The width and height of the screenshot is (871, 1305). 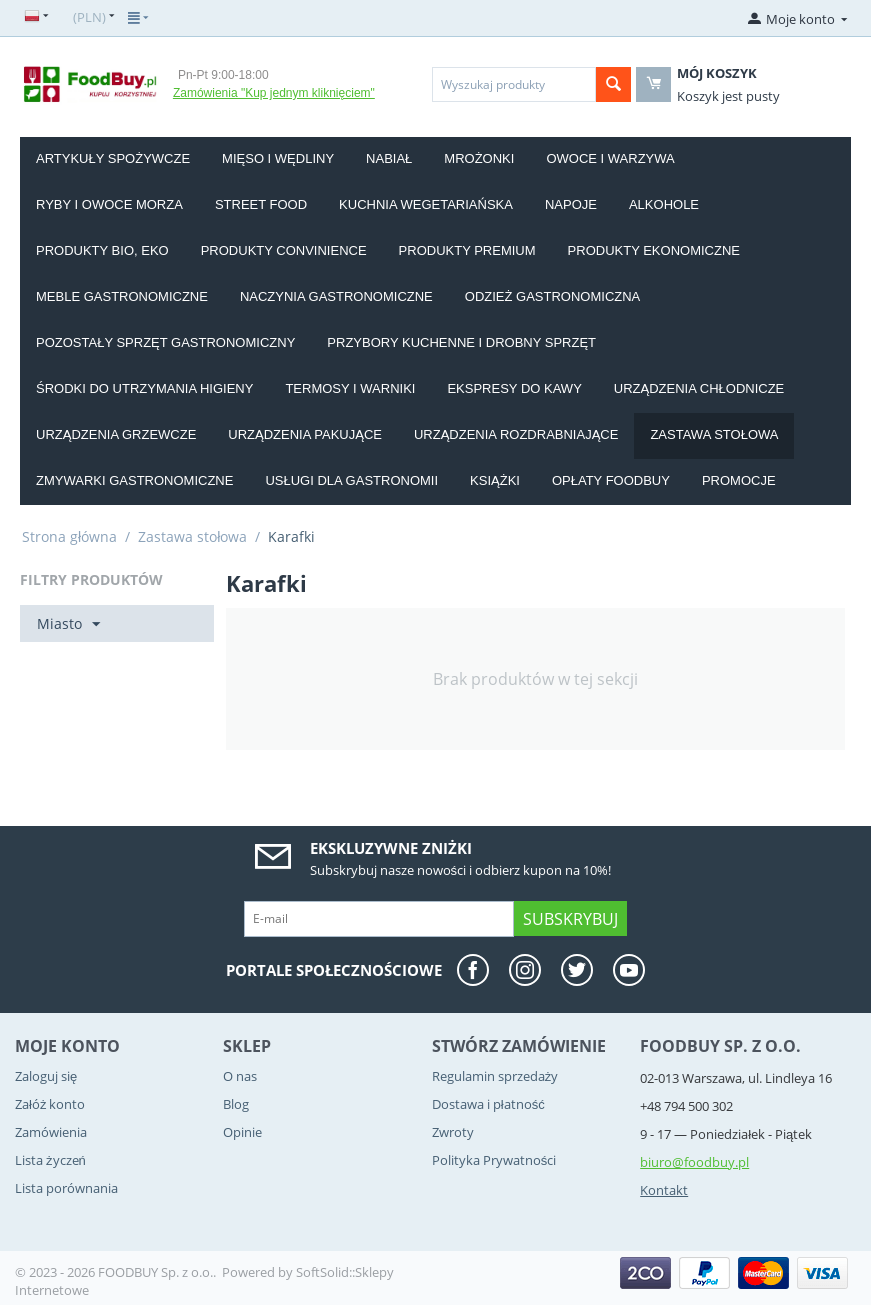 I want to click on Blog, so click(x=236, y=1104).